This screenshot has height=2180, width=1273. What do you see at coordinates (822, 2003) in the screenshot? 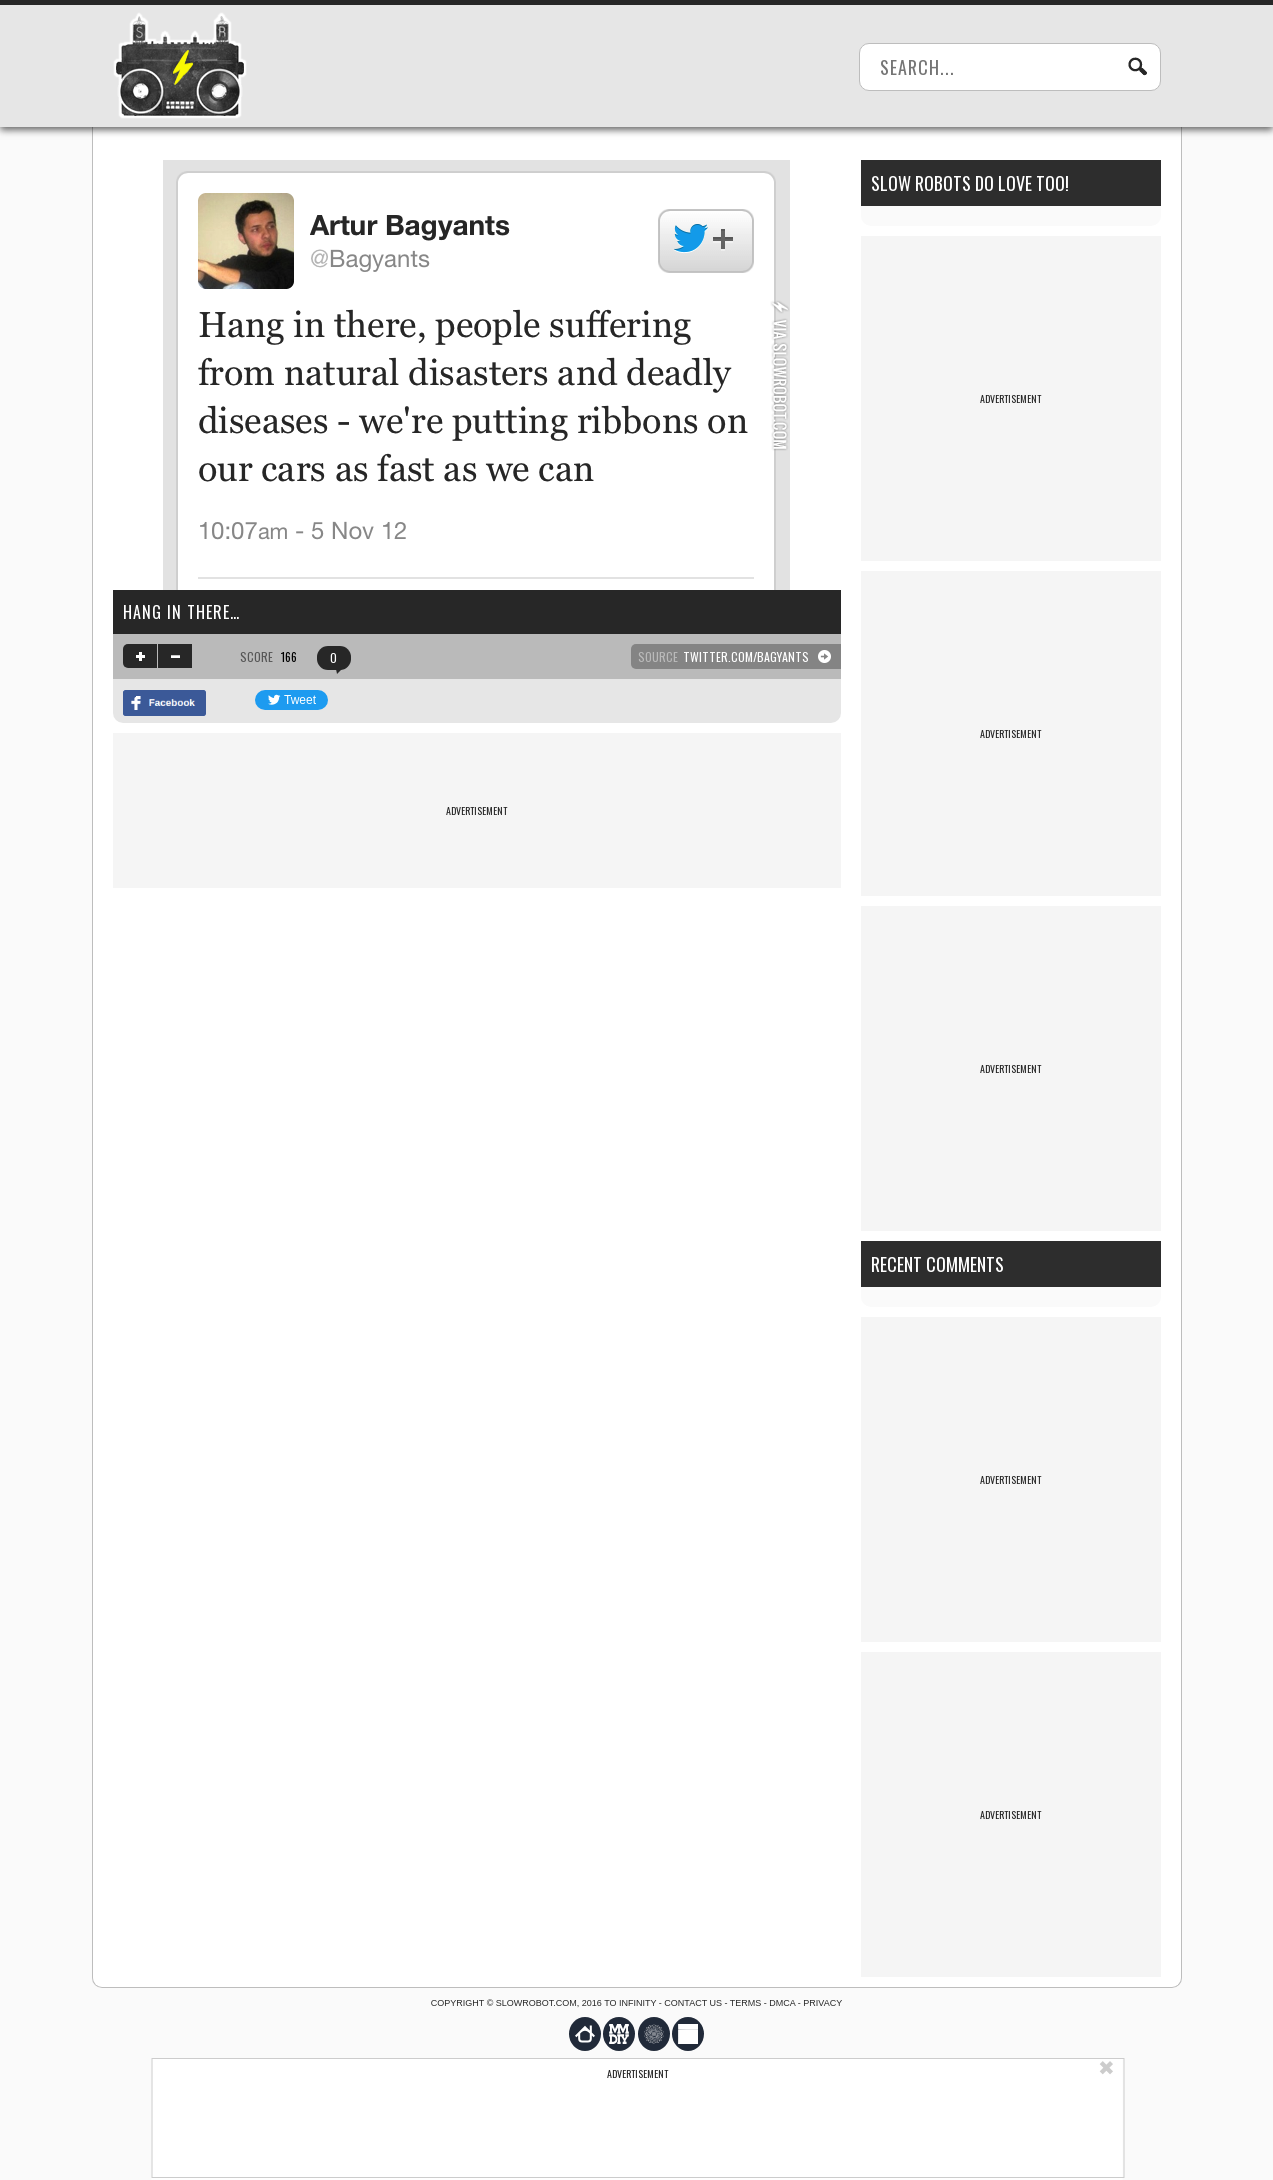
I see `Privacy` at bounding box center [822, 2003].